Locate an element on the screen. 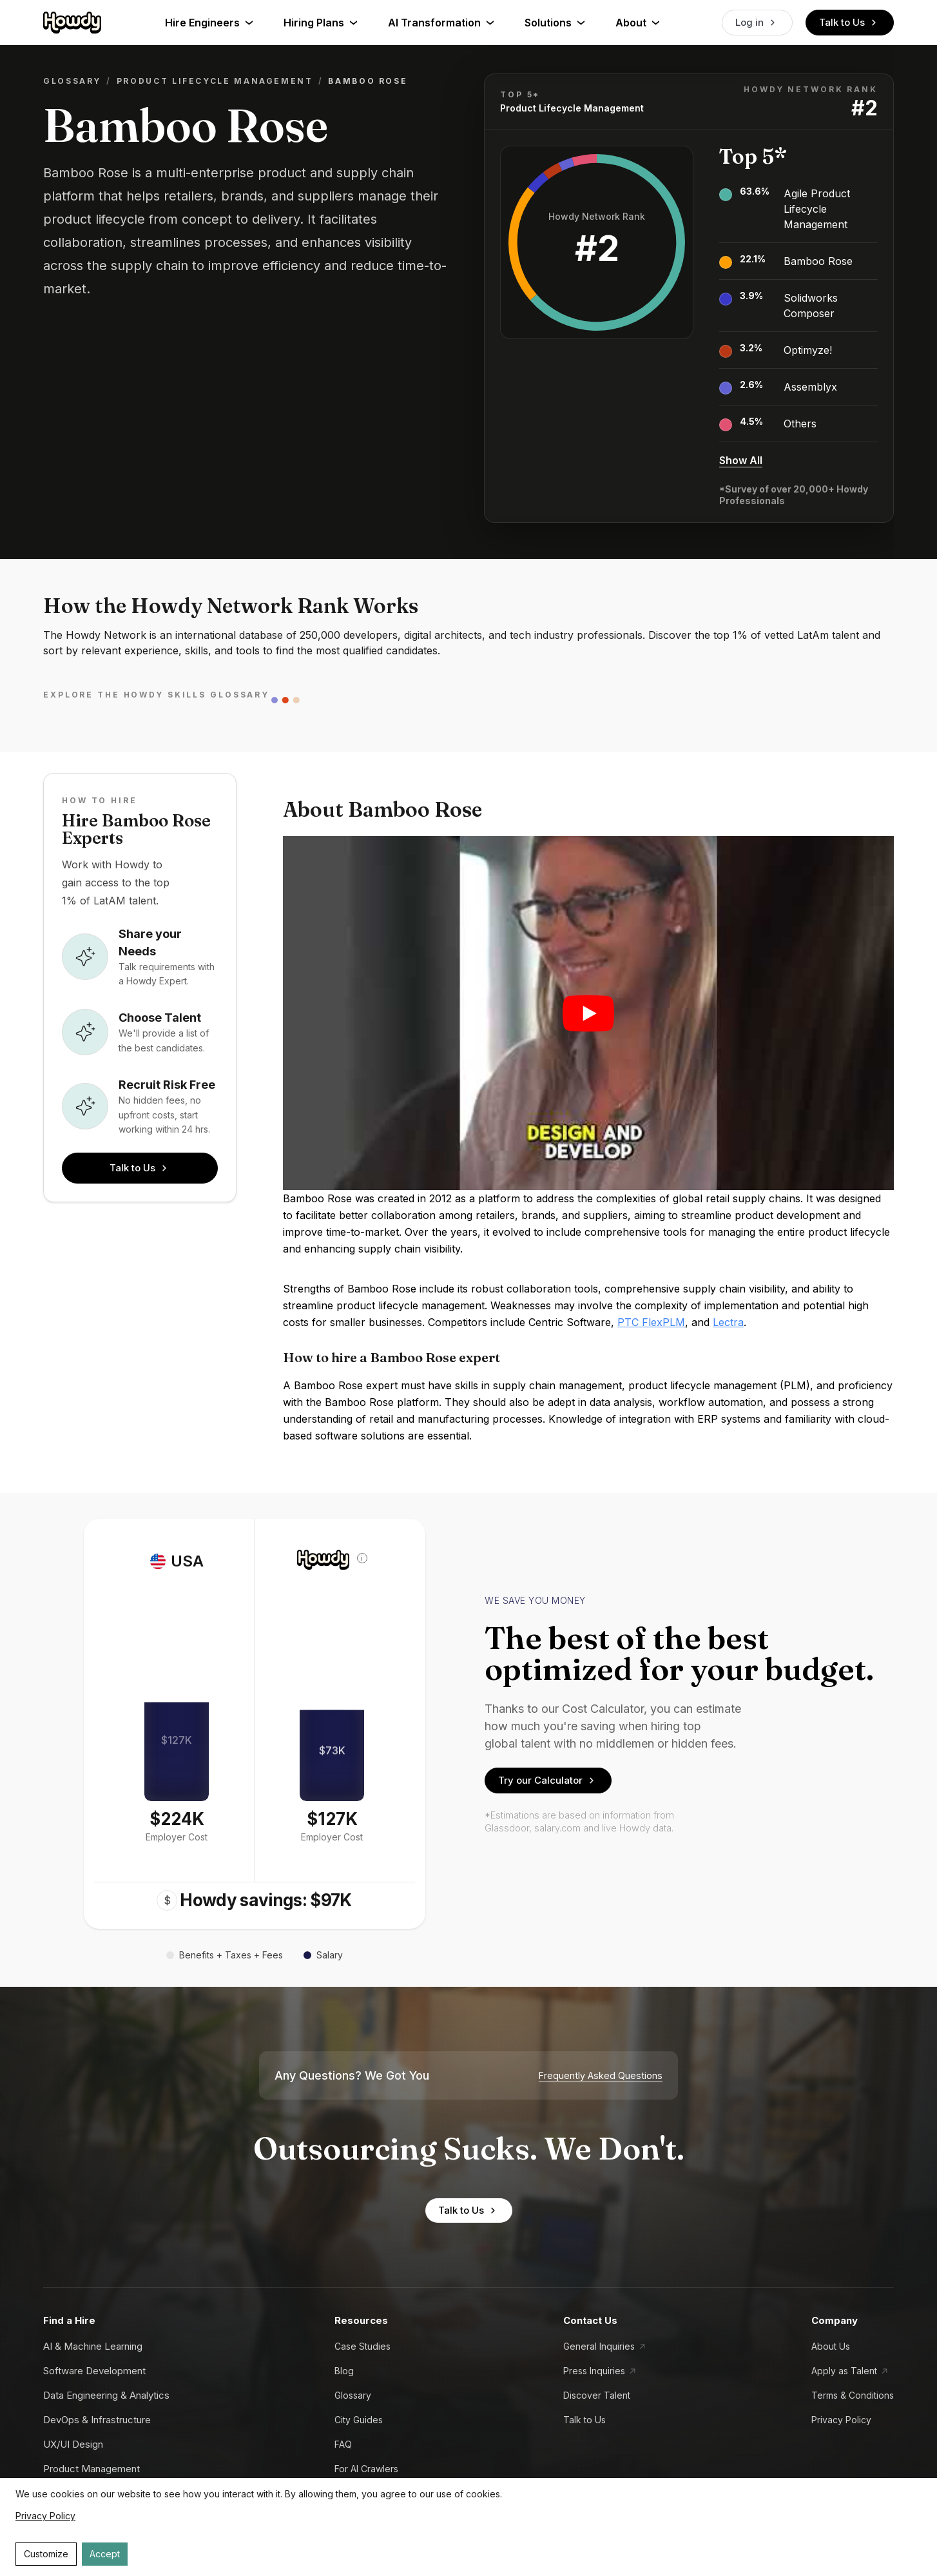  Software Development is located at coordinates (94, 2371).